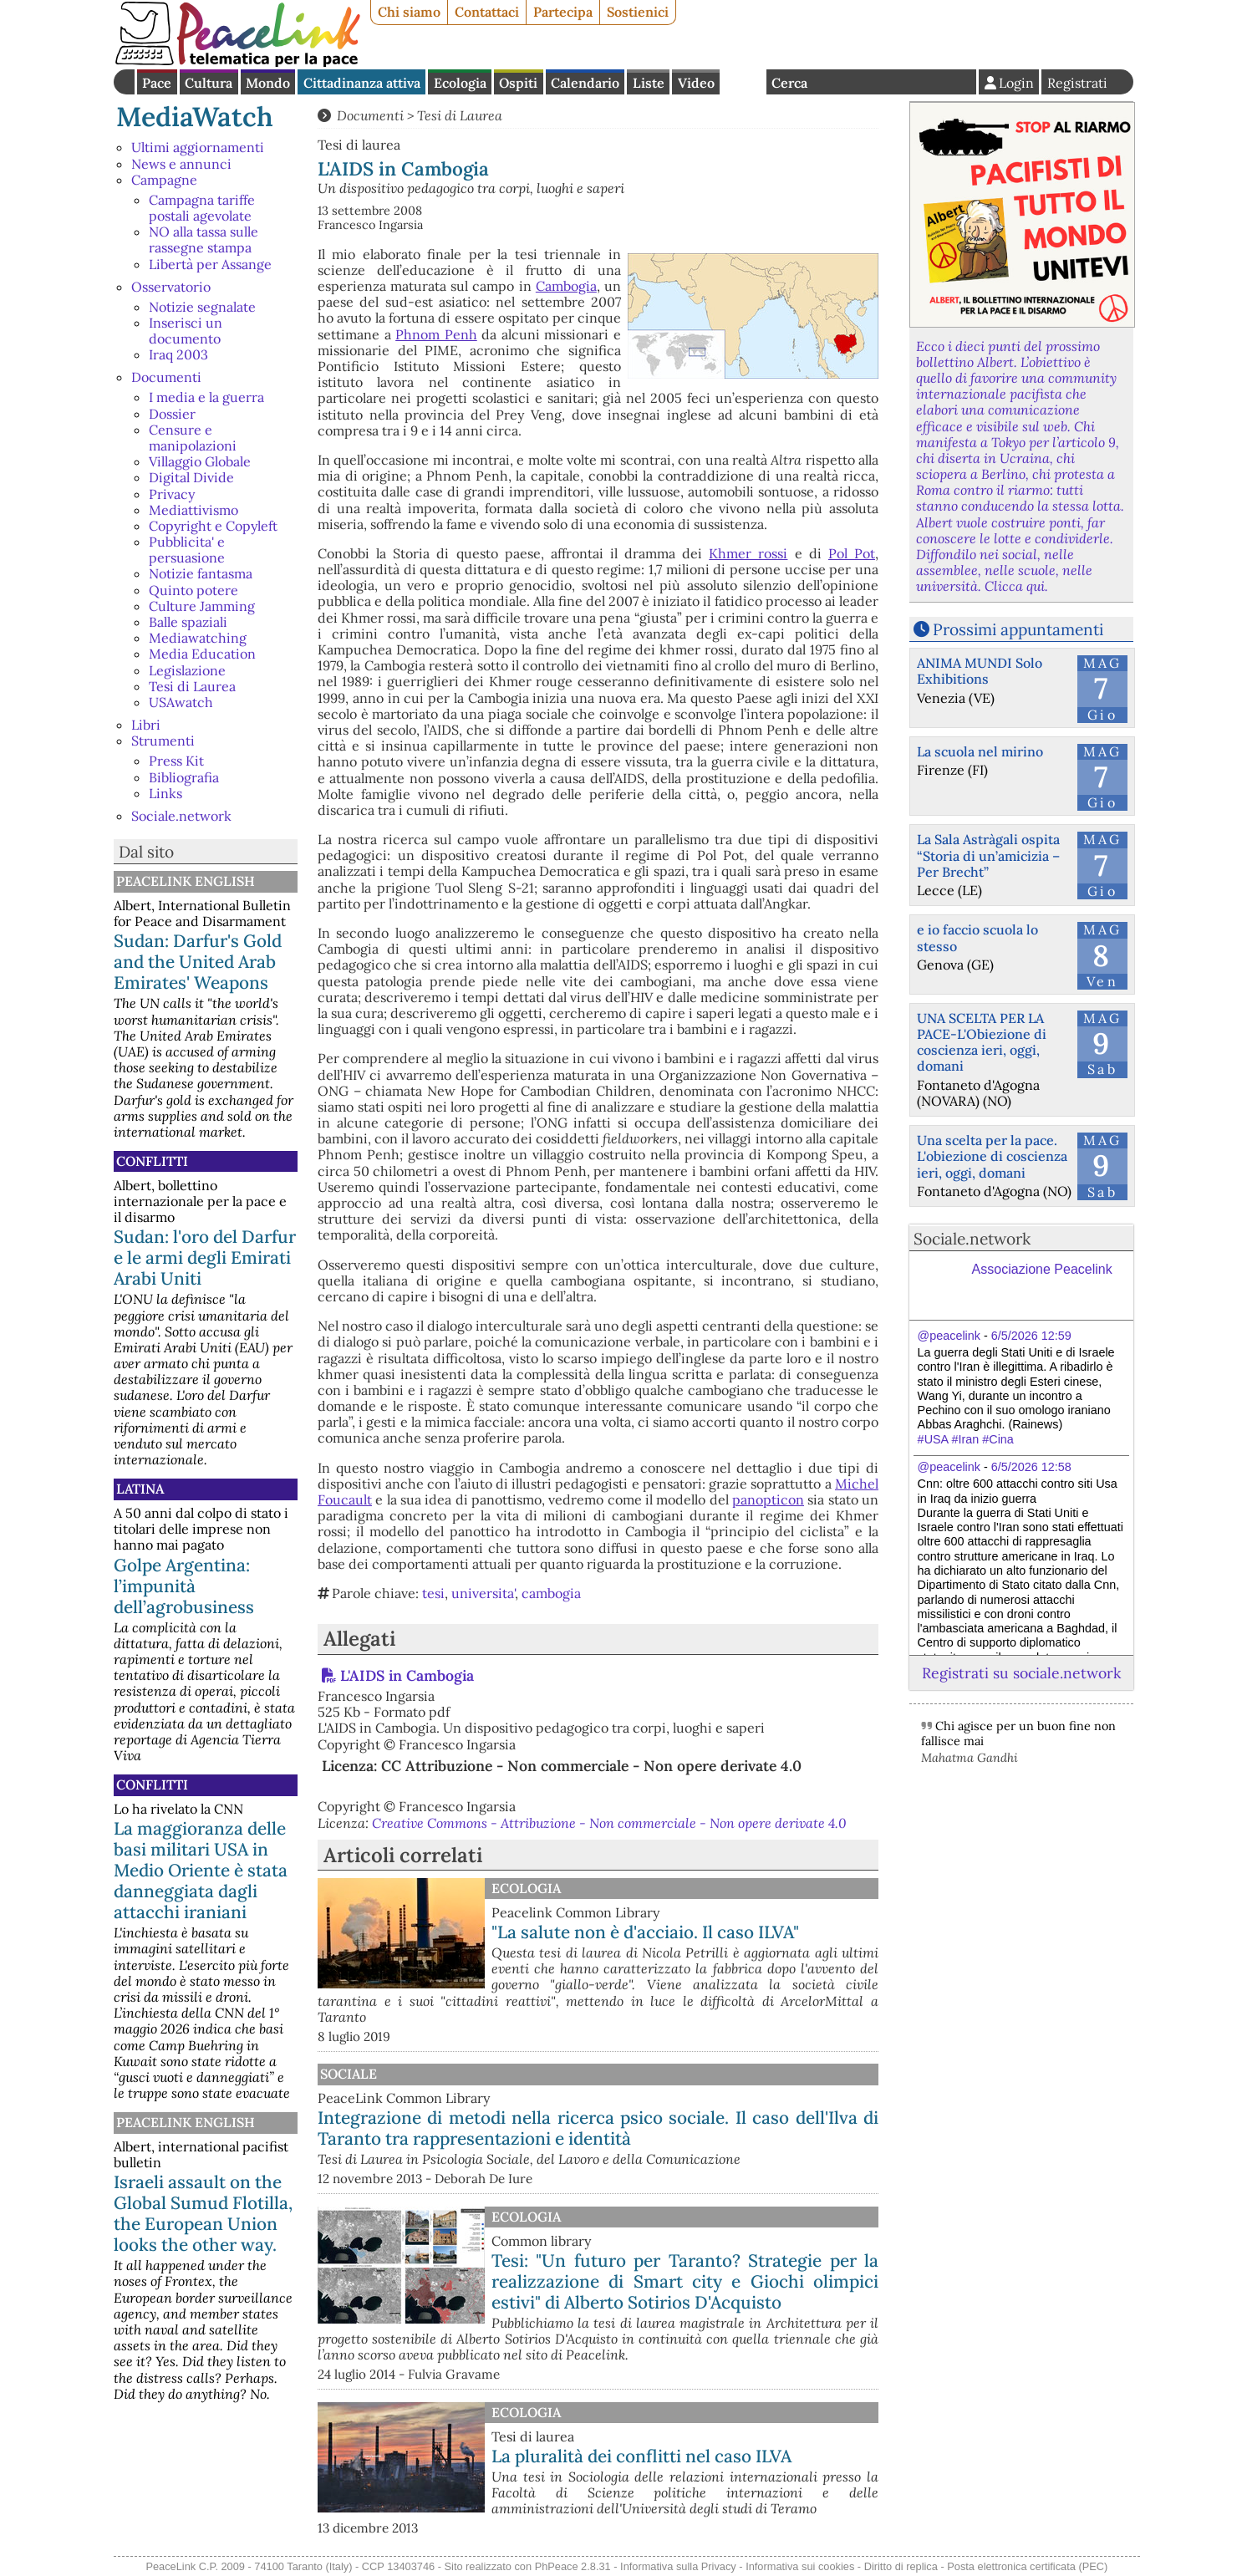 Image resolution: width=1247 pixels, height=2576 pixels. I want to click on News e annunci, so click(181, 163).